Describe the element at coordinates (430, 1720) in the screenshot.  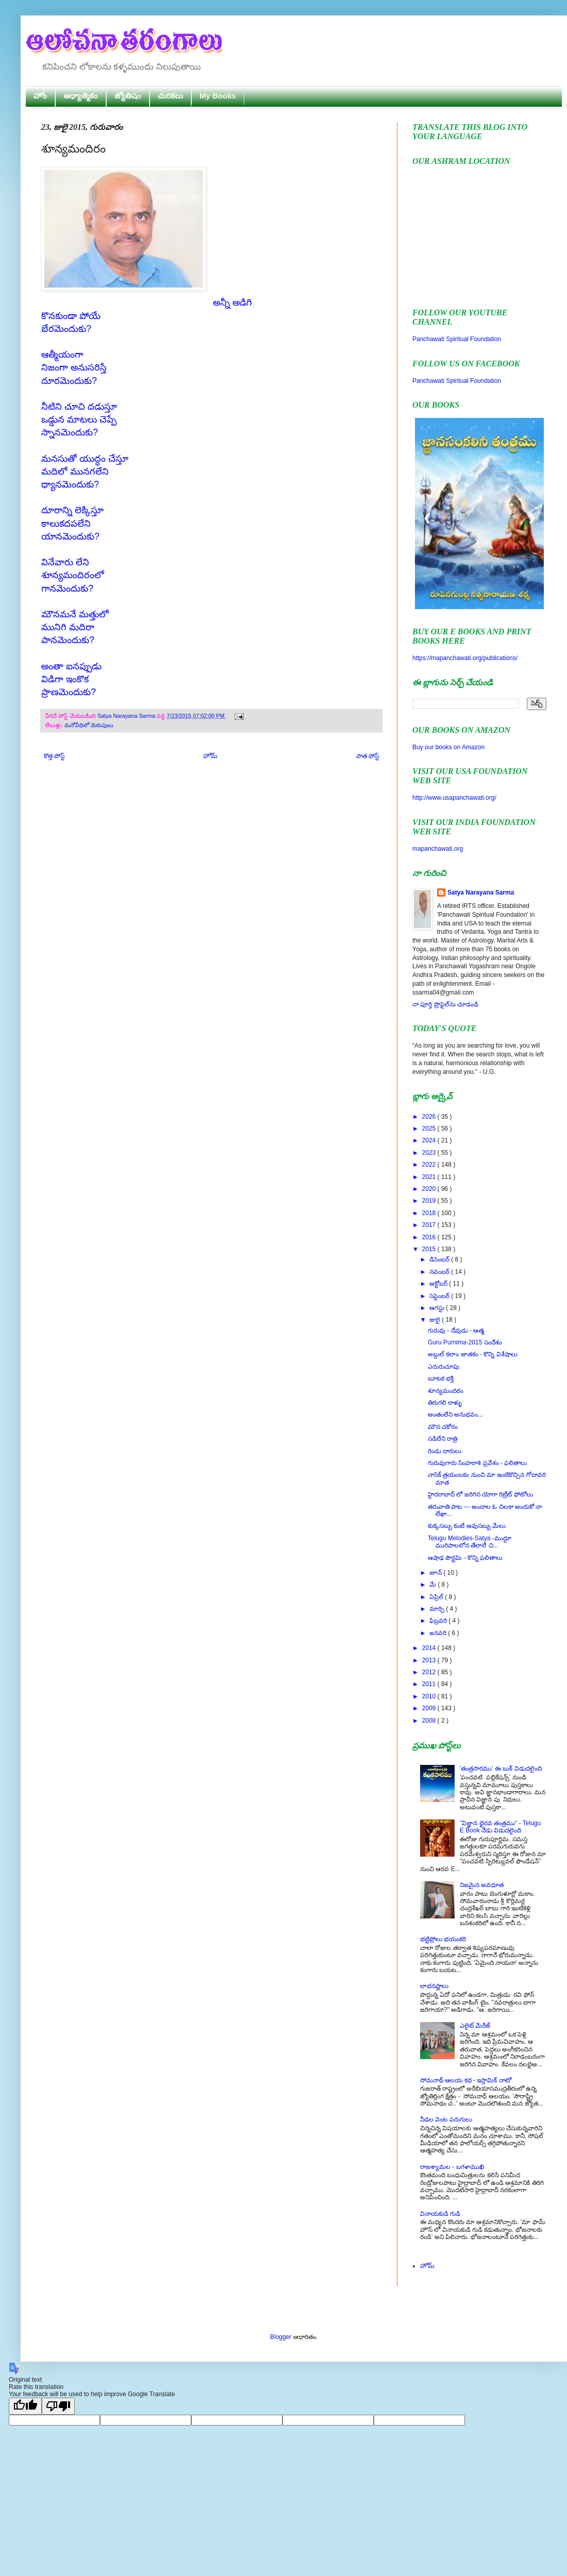
I see `2008` at that location.